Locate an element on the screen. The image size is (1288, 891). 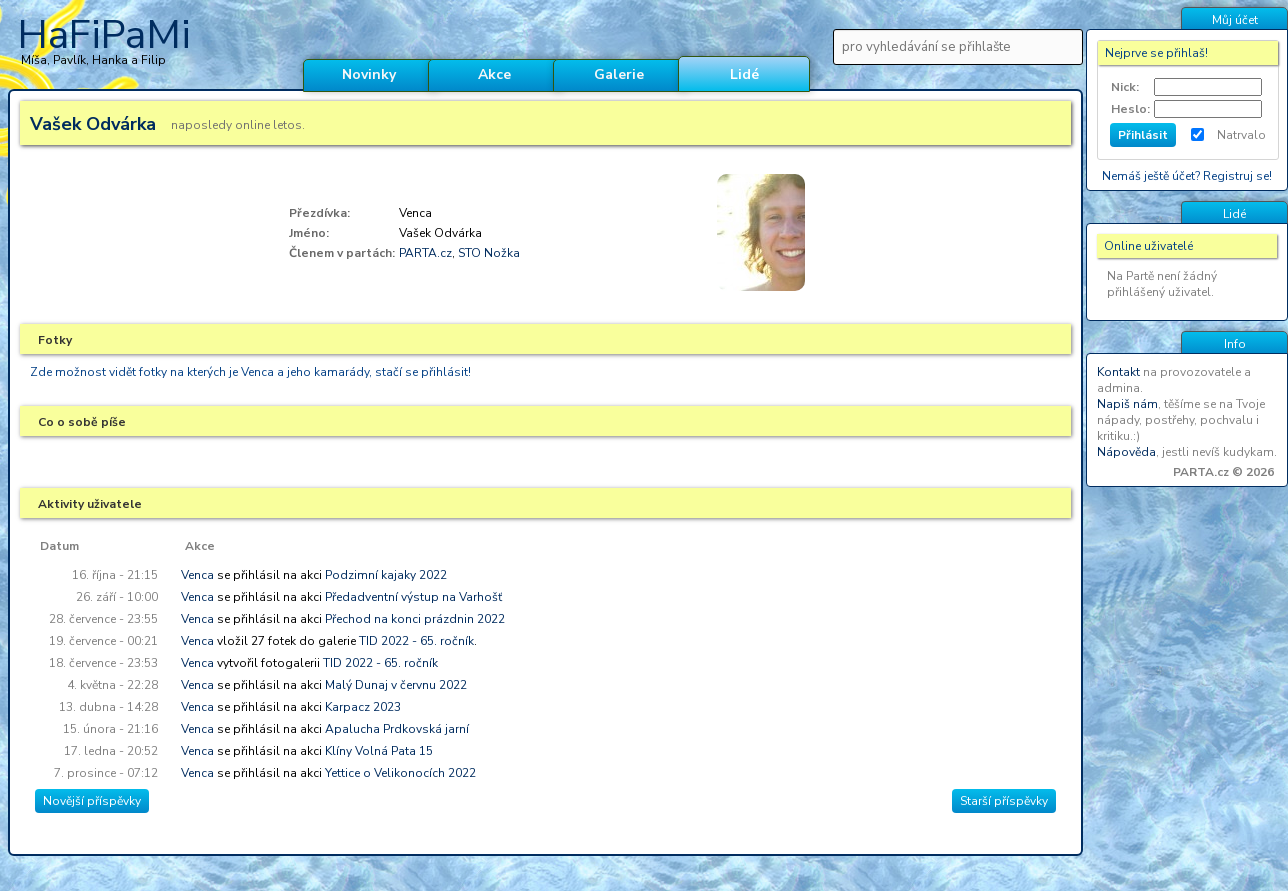
Nápověda is located at coordinates (1126, 452).